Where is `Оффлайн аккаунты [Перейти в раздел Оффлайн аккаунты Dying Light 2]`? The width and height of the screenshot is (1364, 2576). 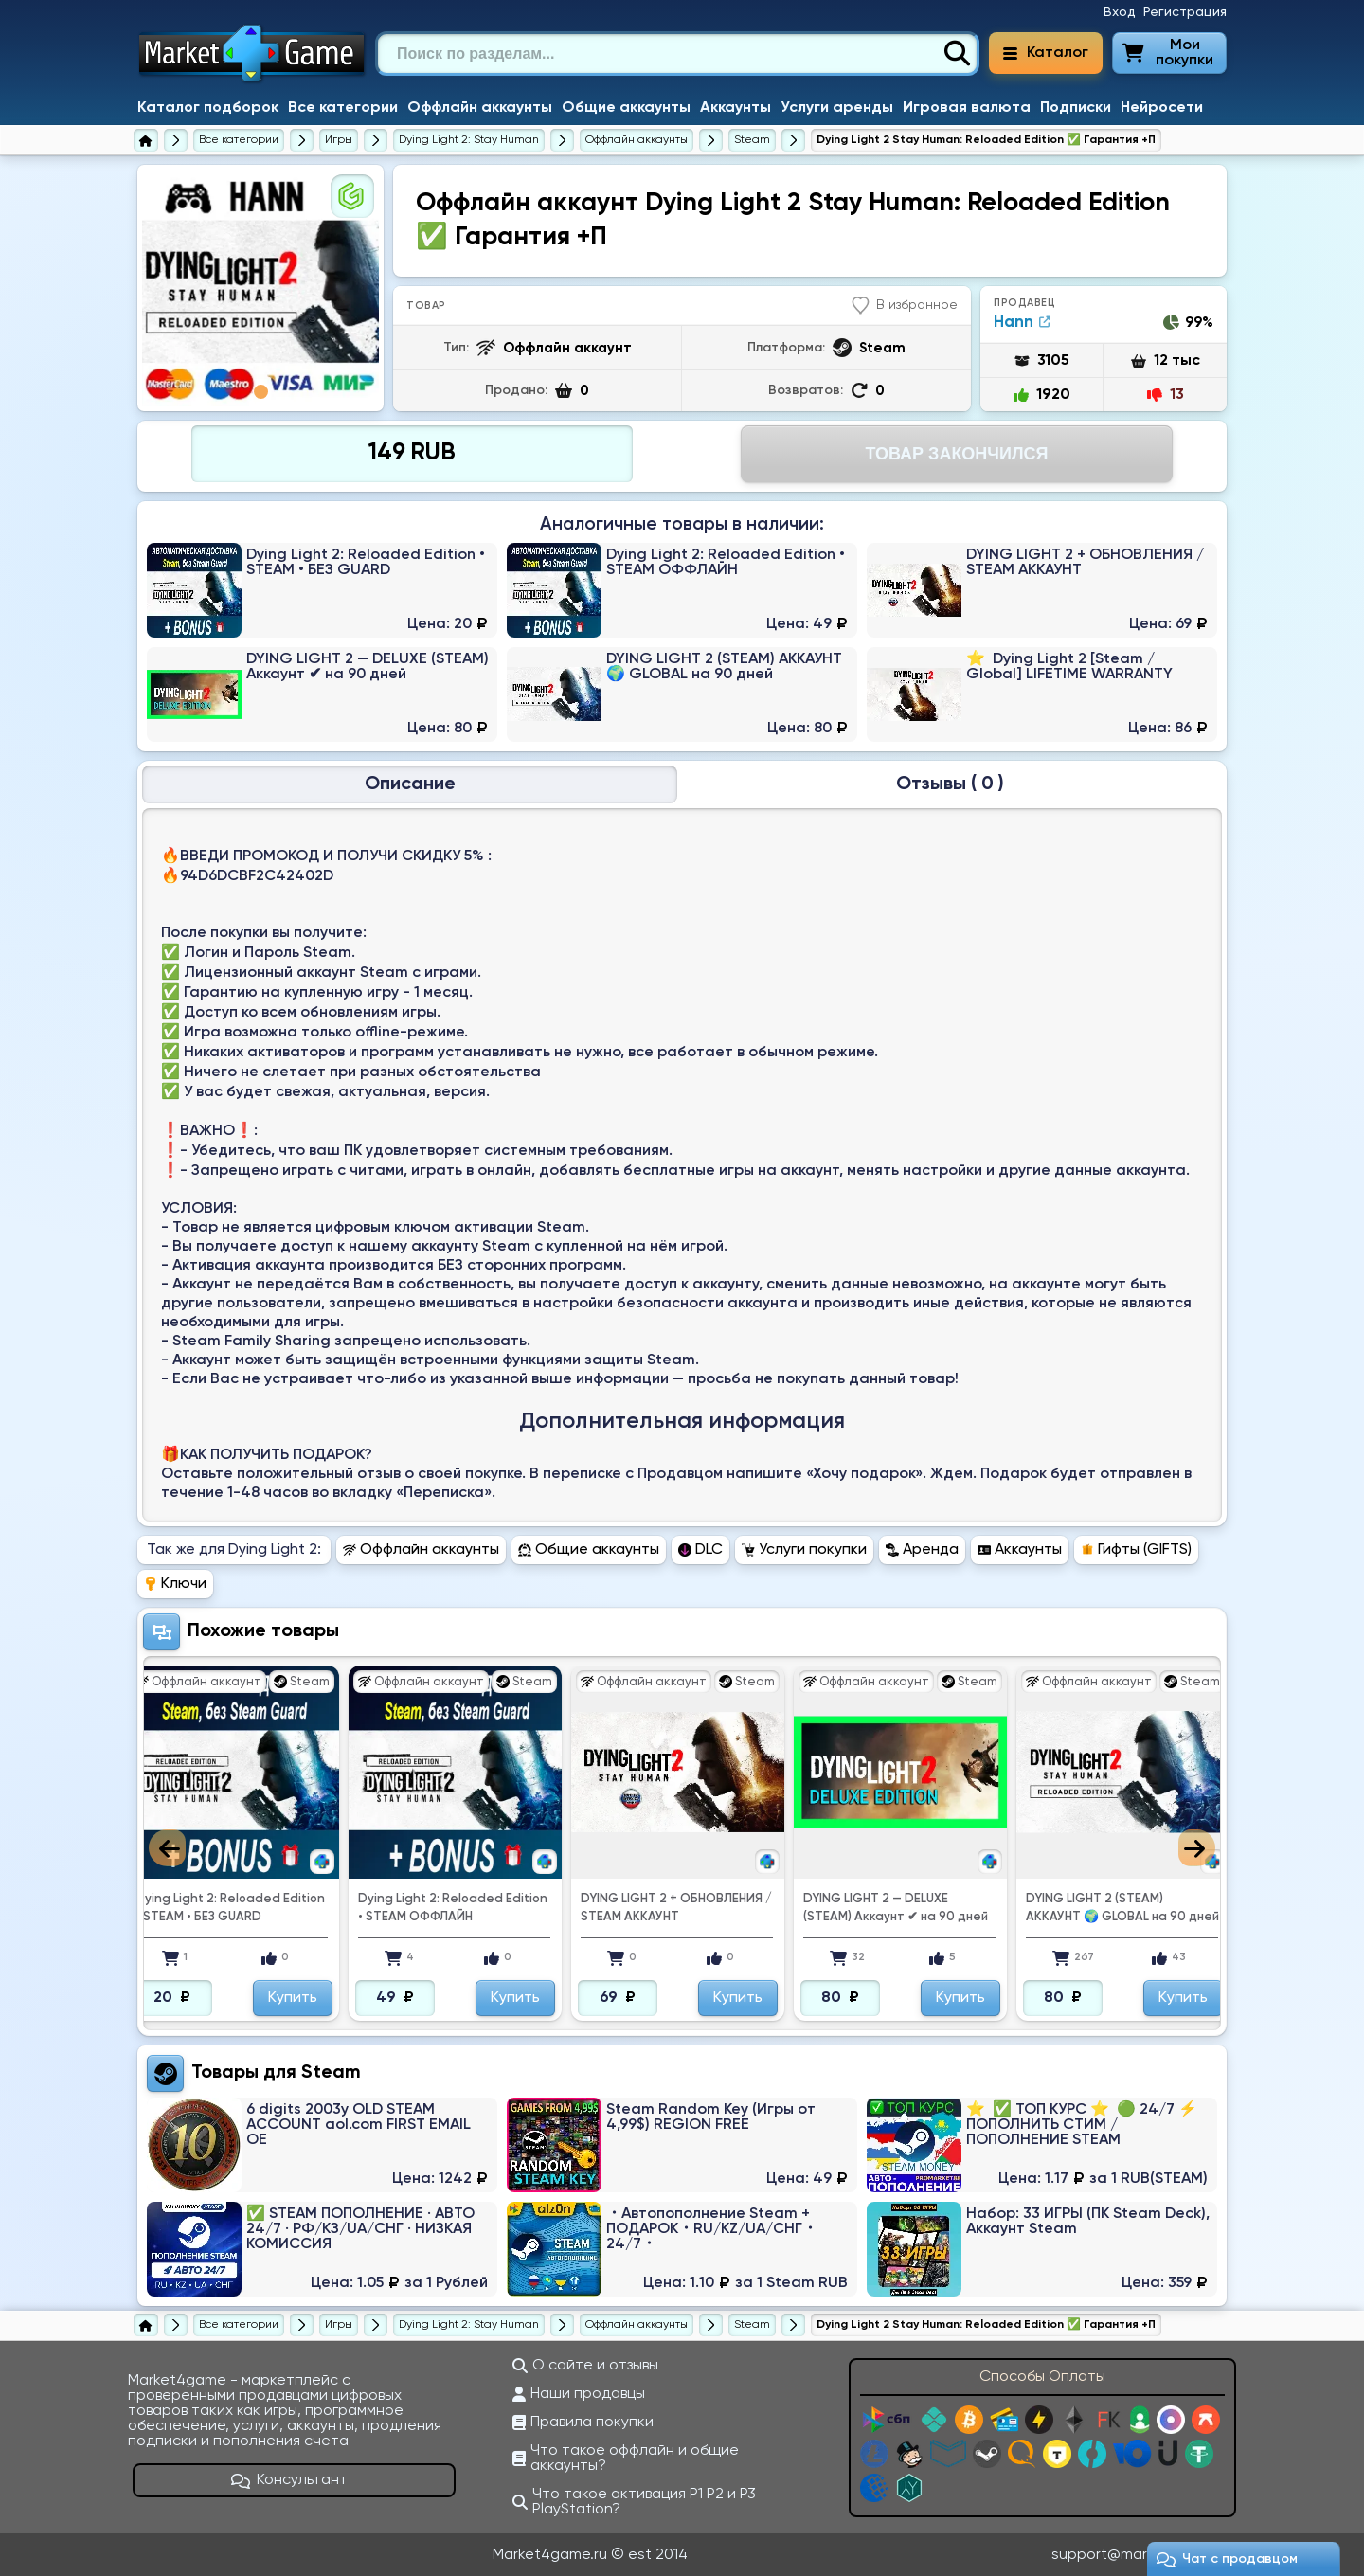 Оффлайн аккаунты [Перейти в раздел Оффлайн аккаунты Dying Light 2] is located at coordinates (421, 1550).